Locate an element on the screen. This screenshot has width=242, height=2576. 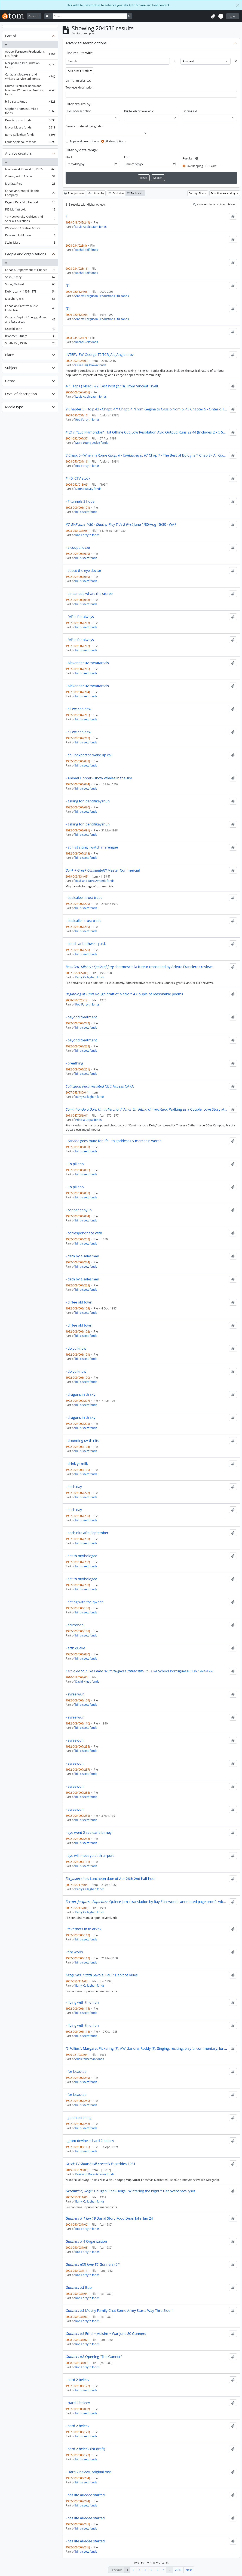
Add new criteria [button] is located at coordinates (79, 71).